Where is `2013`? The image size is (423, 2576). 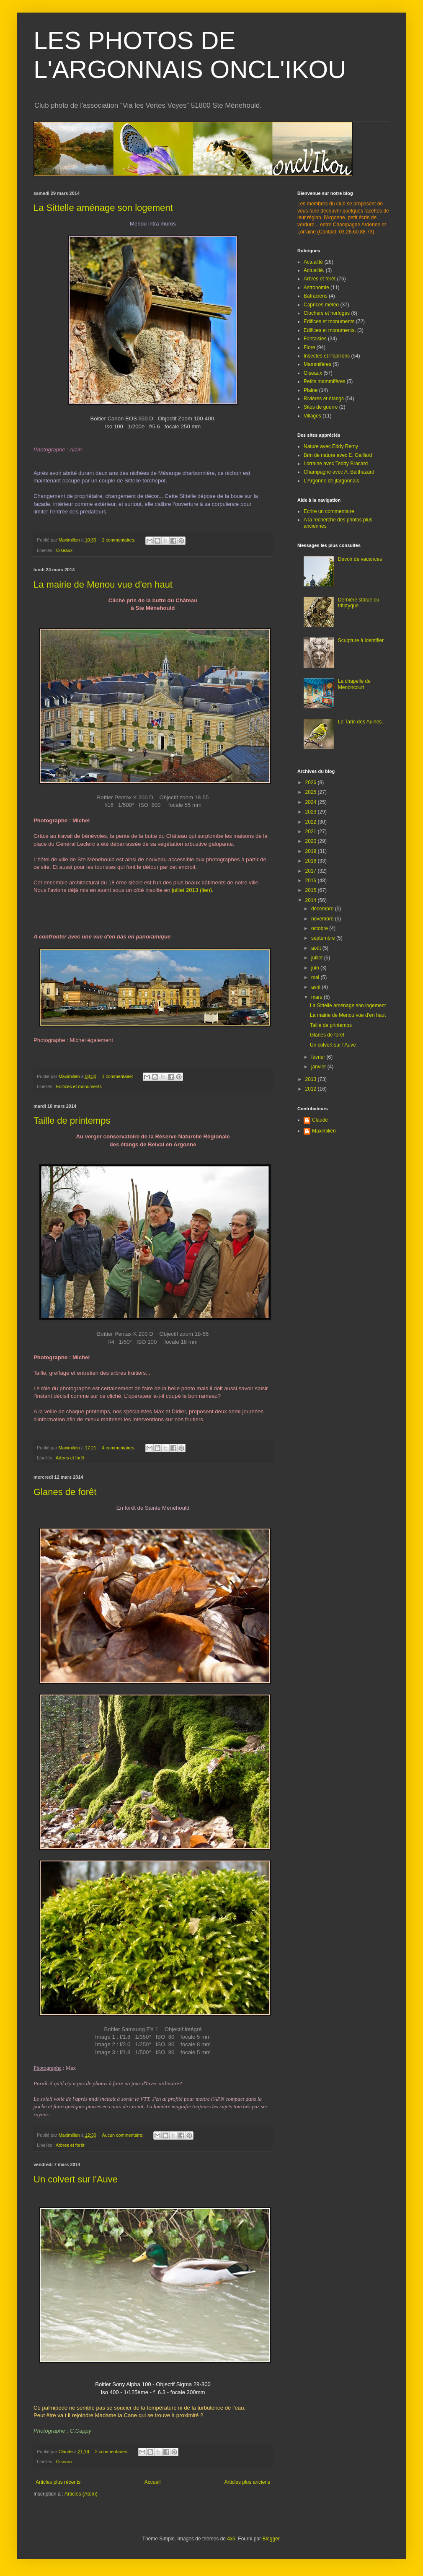
2013 is located at coordinates (311, 1079).